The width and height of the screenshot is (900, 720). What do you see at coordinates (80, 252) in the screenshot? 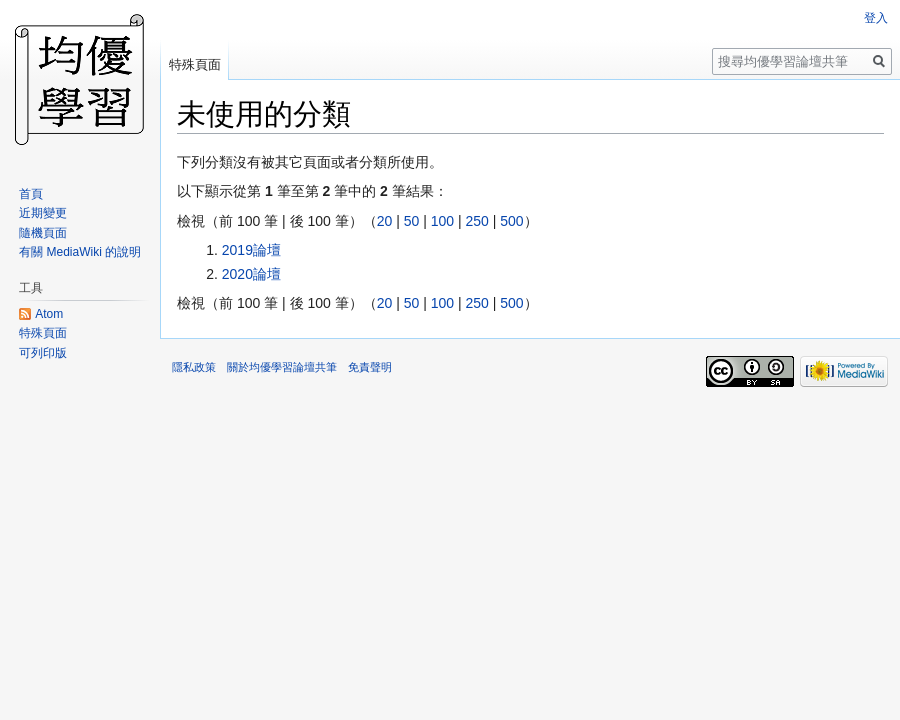
I see `有關 MediaWiki 的說明` at bounding box center [80, 252].